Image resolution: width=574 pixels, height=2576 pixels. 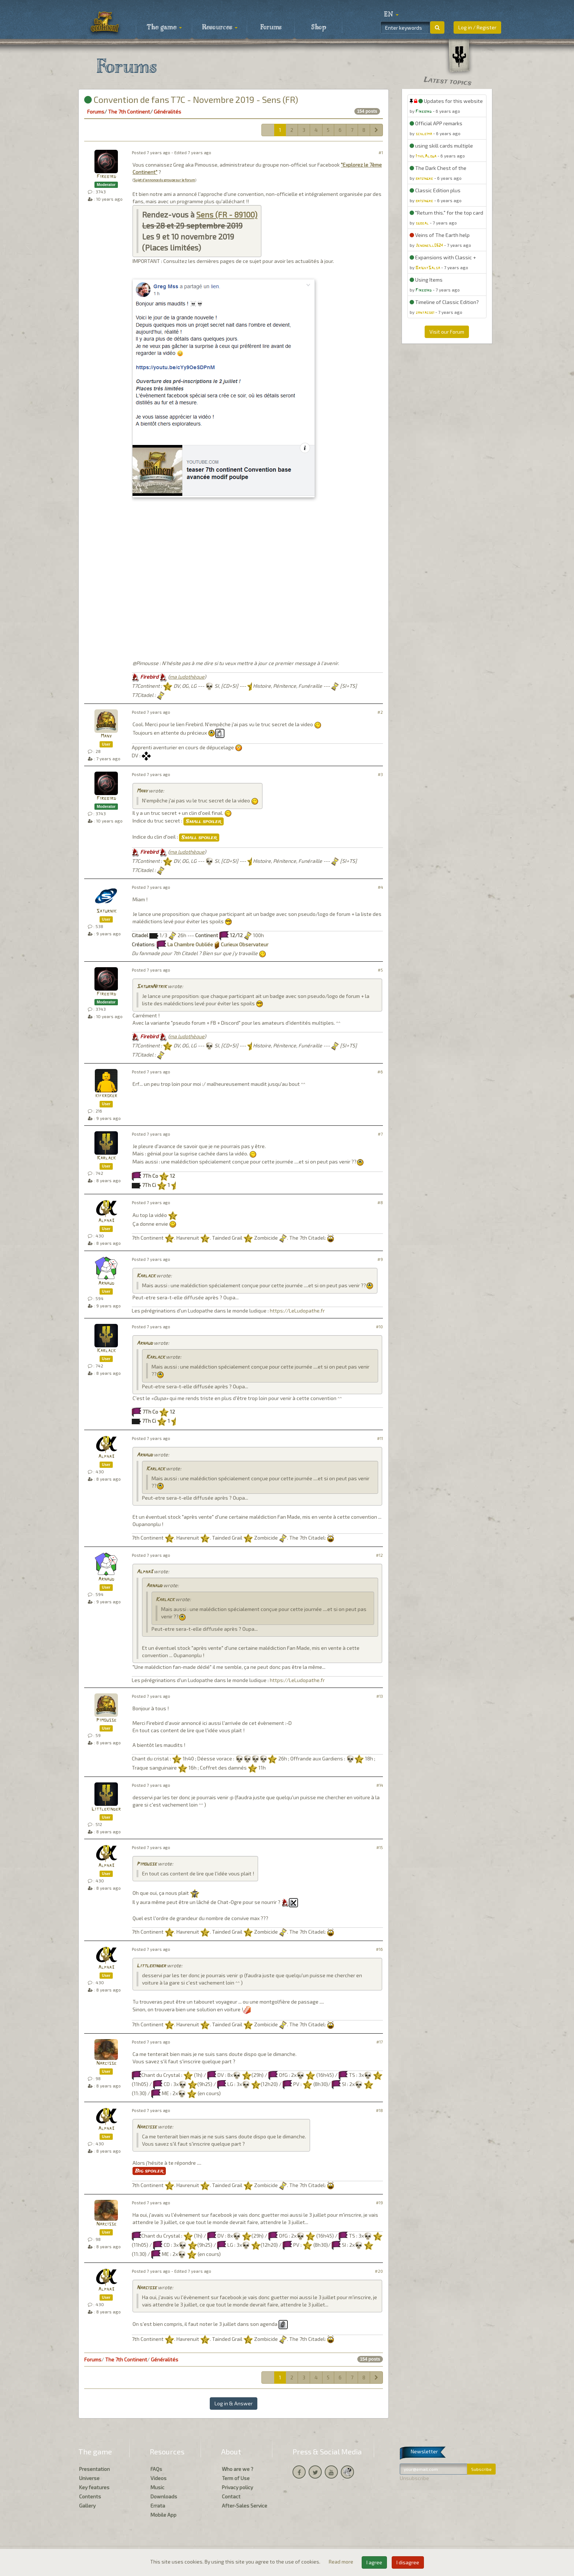 What do you see at coordinates (379, 1847) in the screenshot?
I see `#15` at bounding box center [379, 1847].